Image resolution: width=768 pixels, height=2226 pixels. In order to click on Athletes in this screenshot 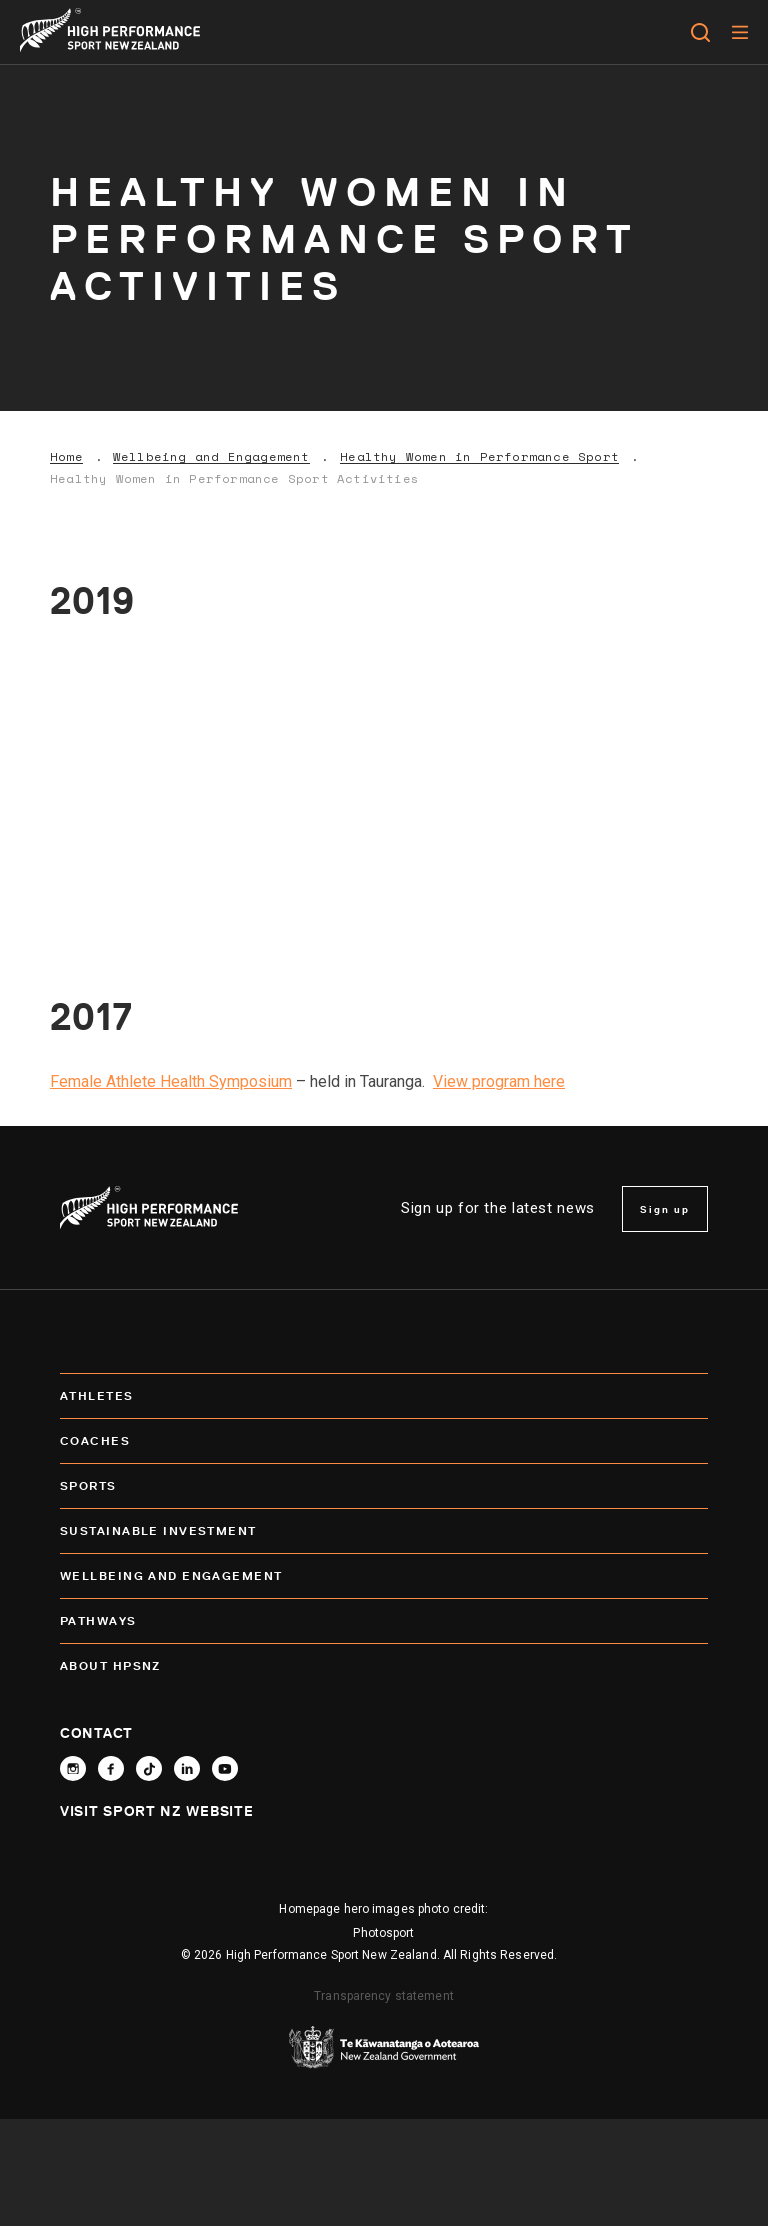, I will do `click(384, 1396)`.